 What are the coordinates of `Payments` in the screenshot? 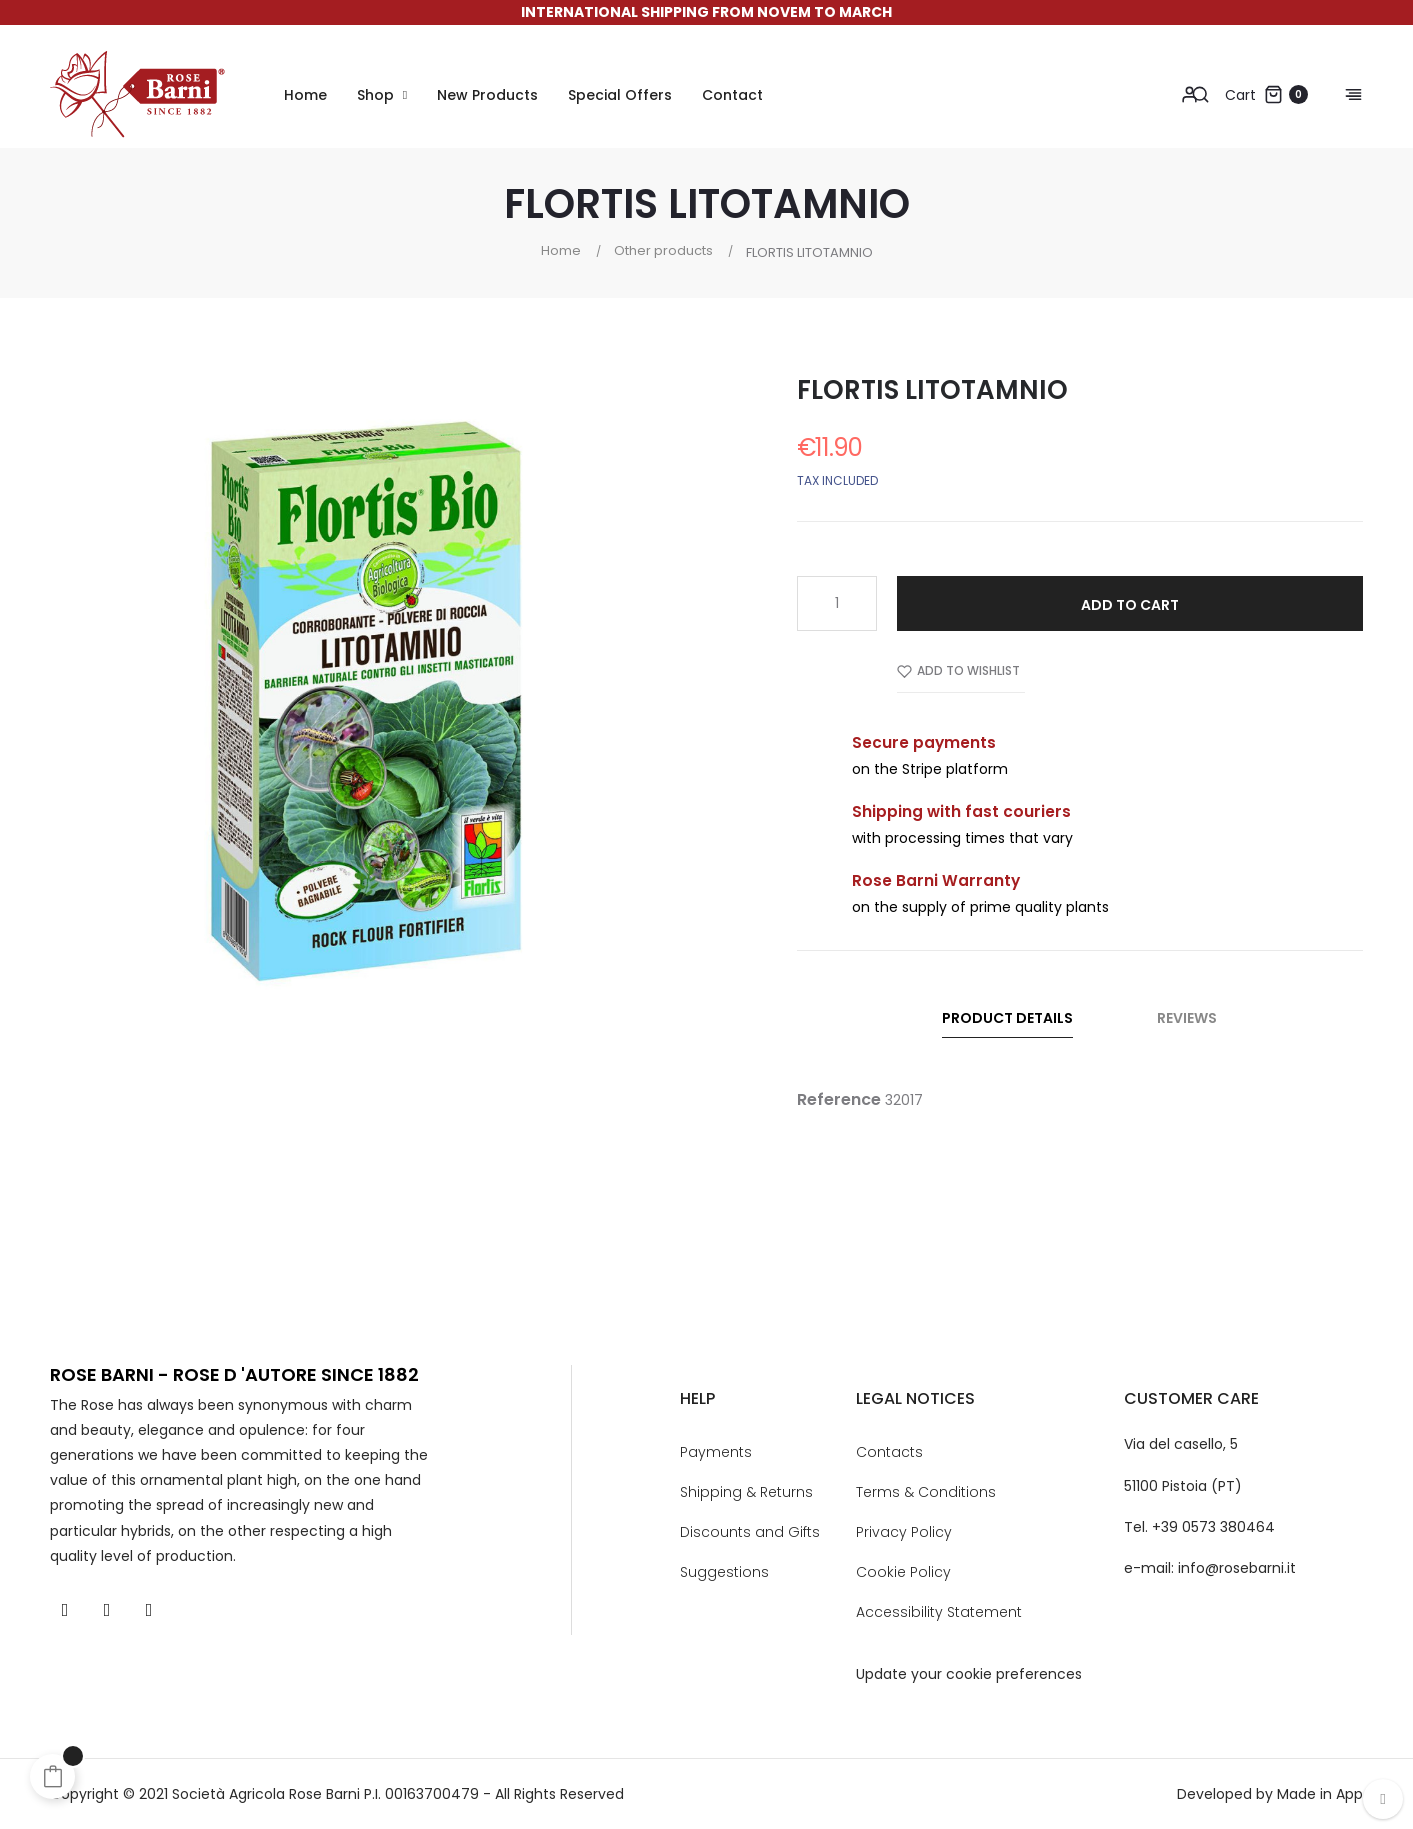 It's located at (716, 1452).